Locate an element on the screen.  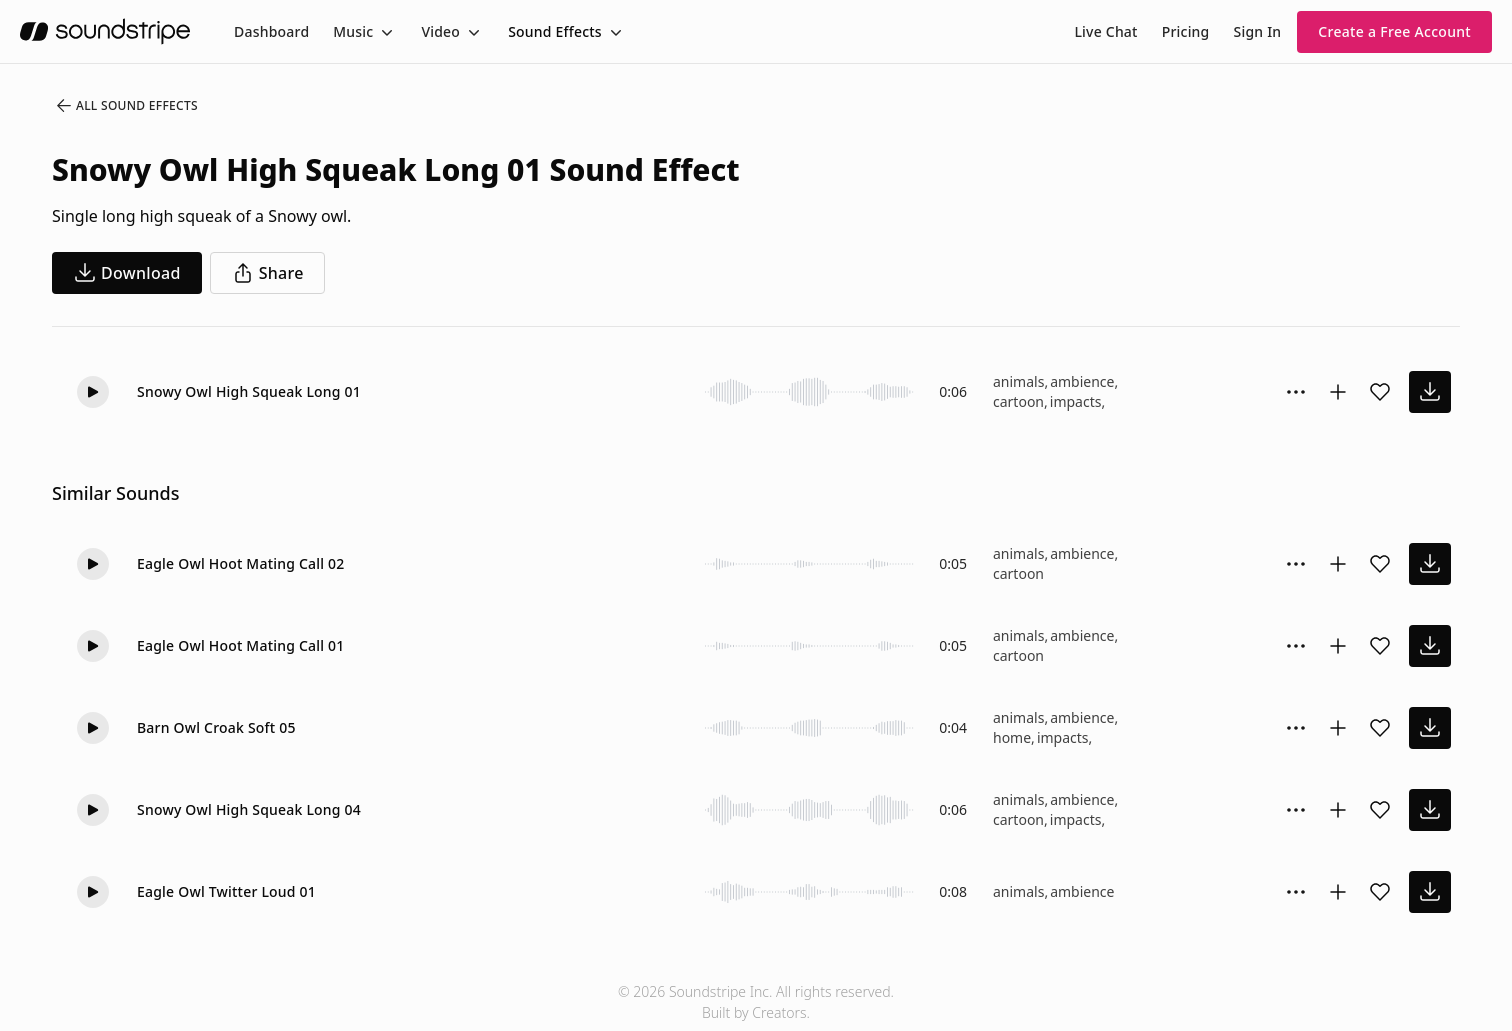
Eagle Owl Hoot Mating Call 01 is located at coordinates (241, 645).